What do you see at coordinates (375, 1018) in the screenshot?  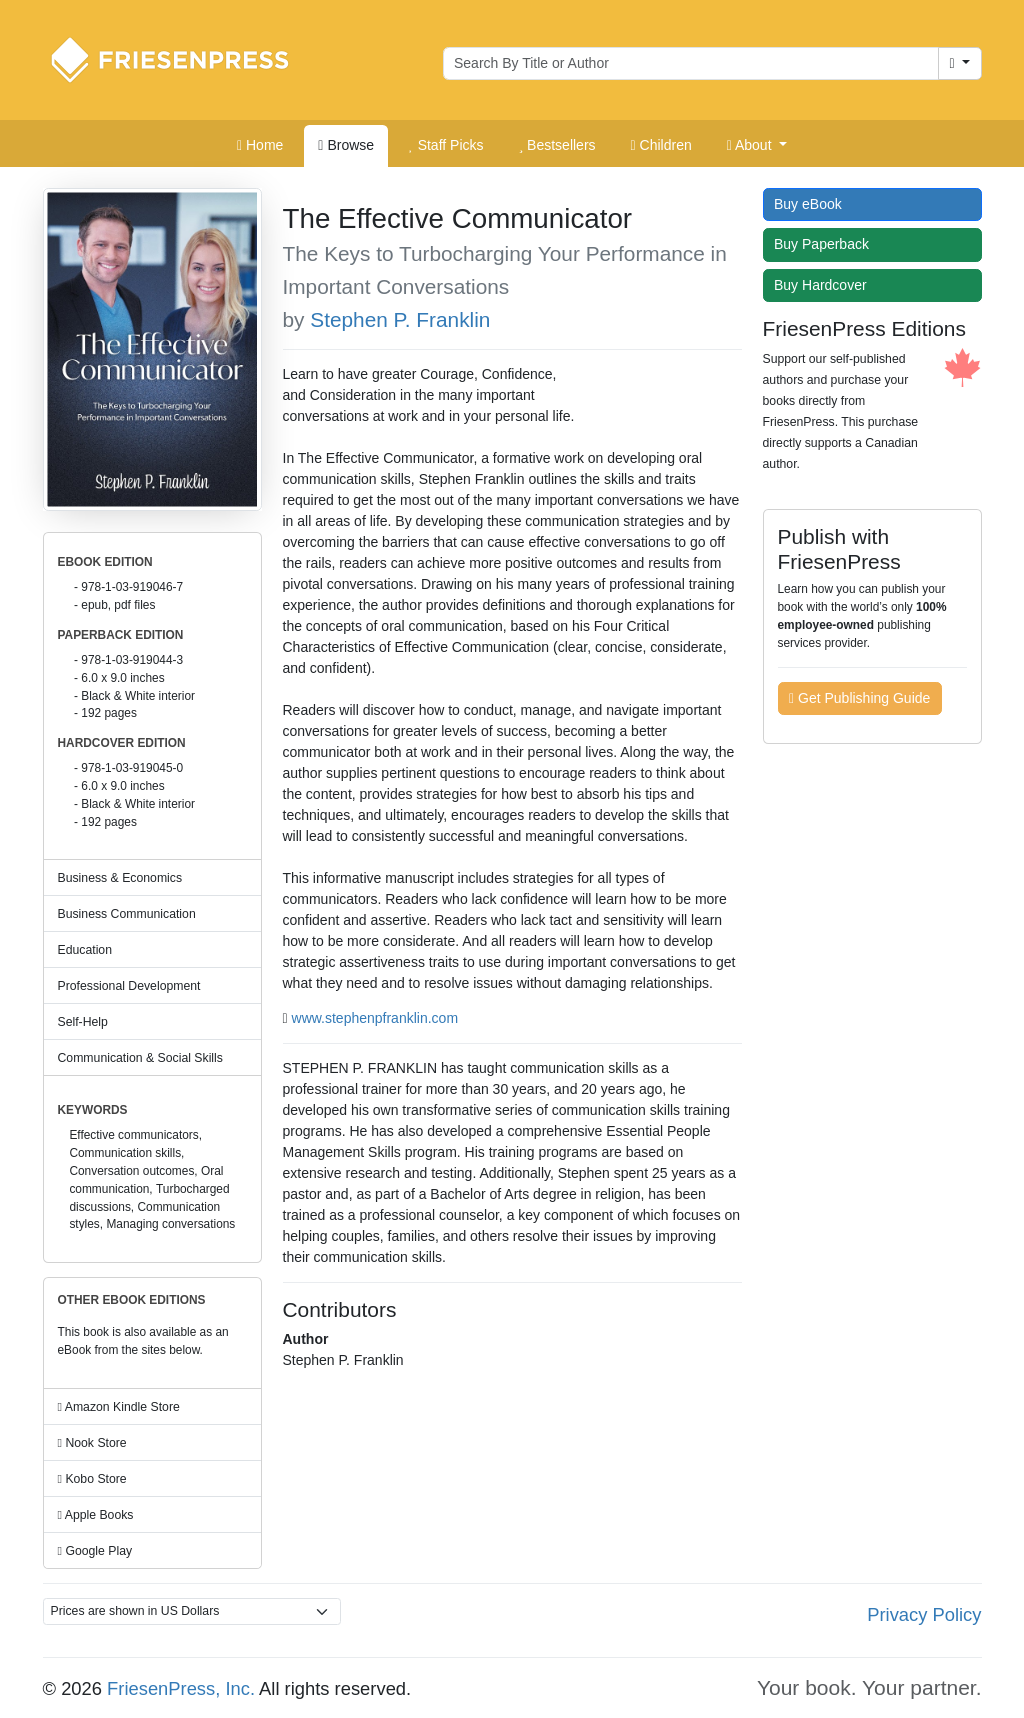 I see `www.stephenpfranklin.com` at bounding box center [375, 1018].